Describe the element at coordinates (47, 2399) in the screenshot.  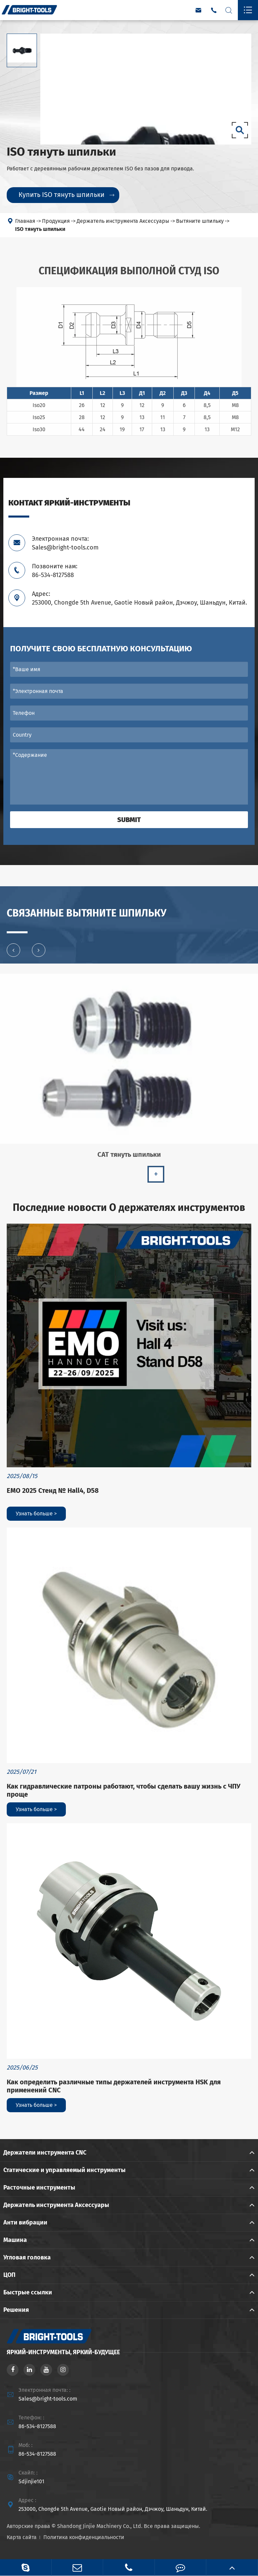
I see `Sales@bright-tools.com` at that location.